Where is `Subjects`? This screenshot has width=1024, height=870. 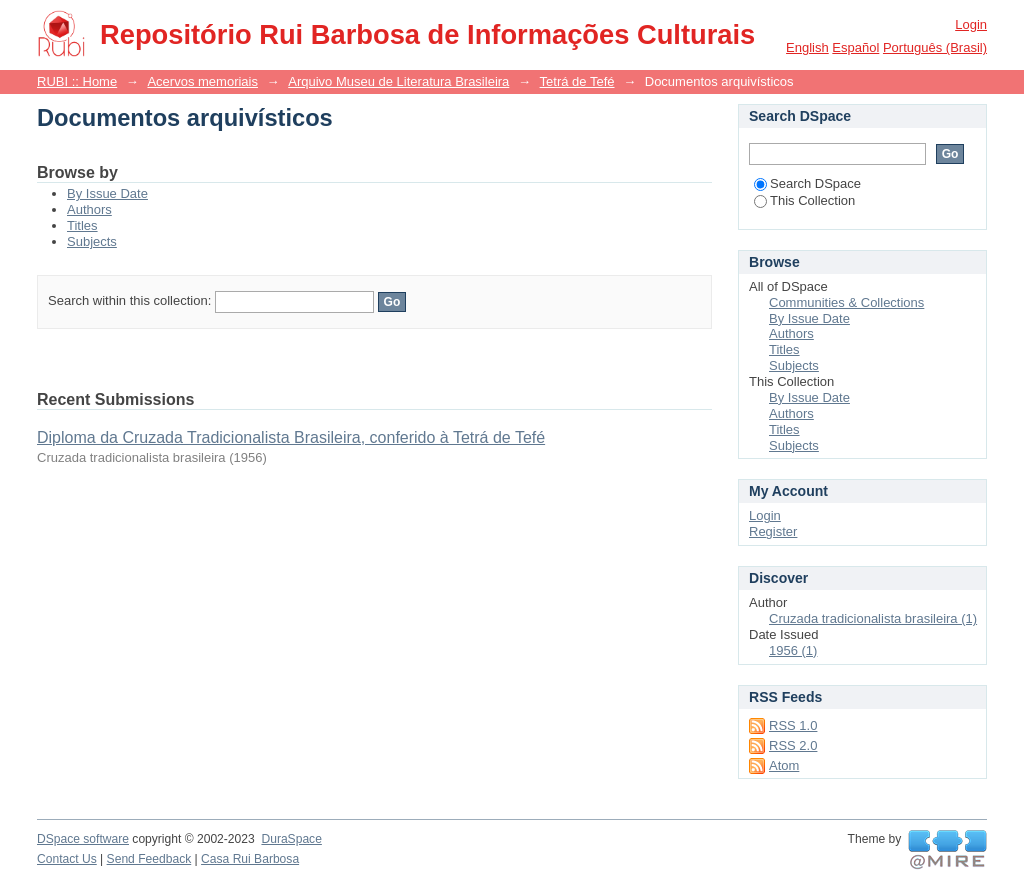 Subjects is located at coordinates (92, 241).